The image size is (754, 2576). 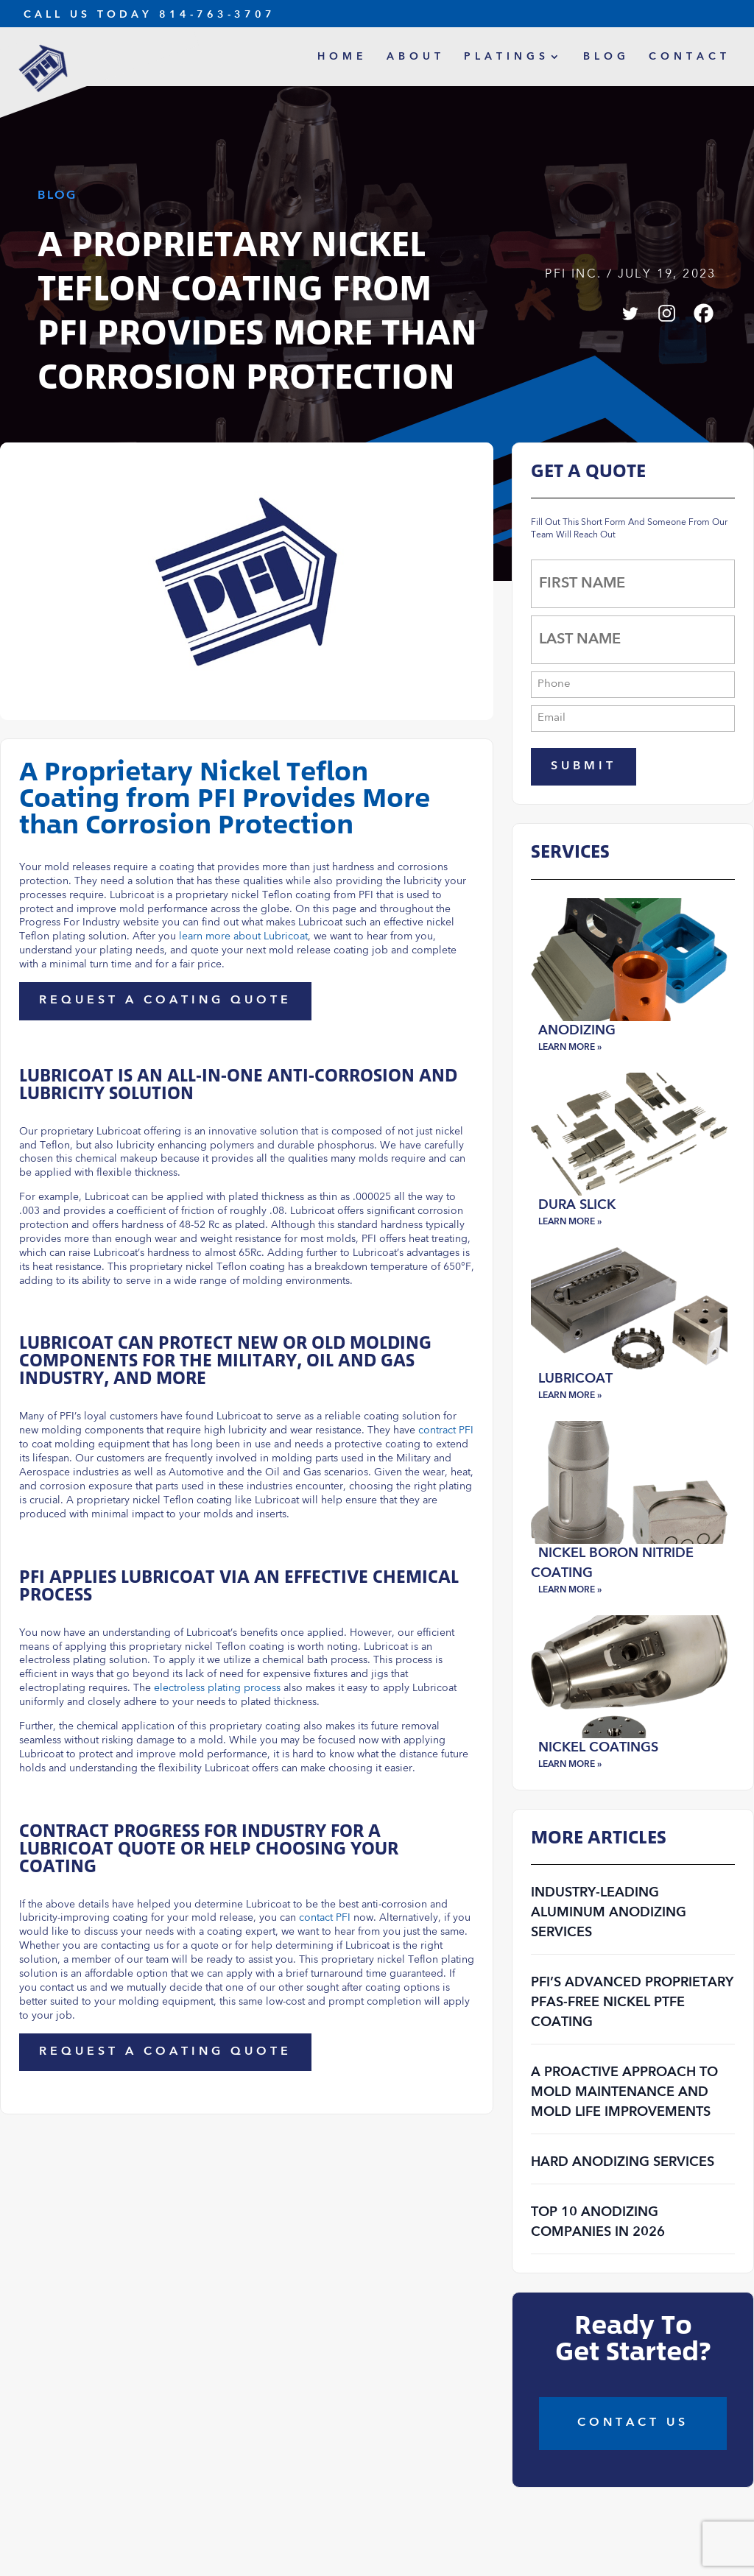 What do you see at coordinates (416, 57) in the screenshot?
I see `About` at bounding box center [416, 57].